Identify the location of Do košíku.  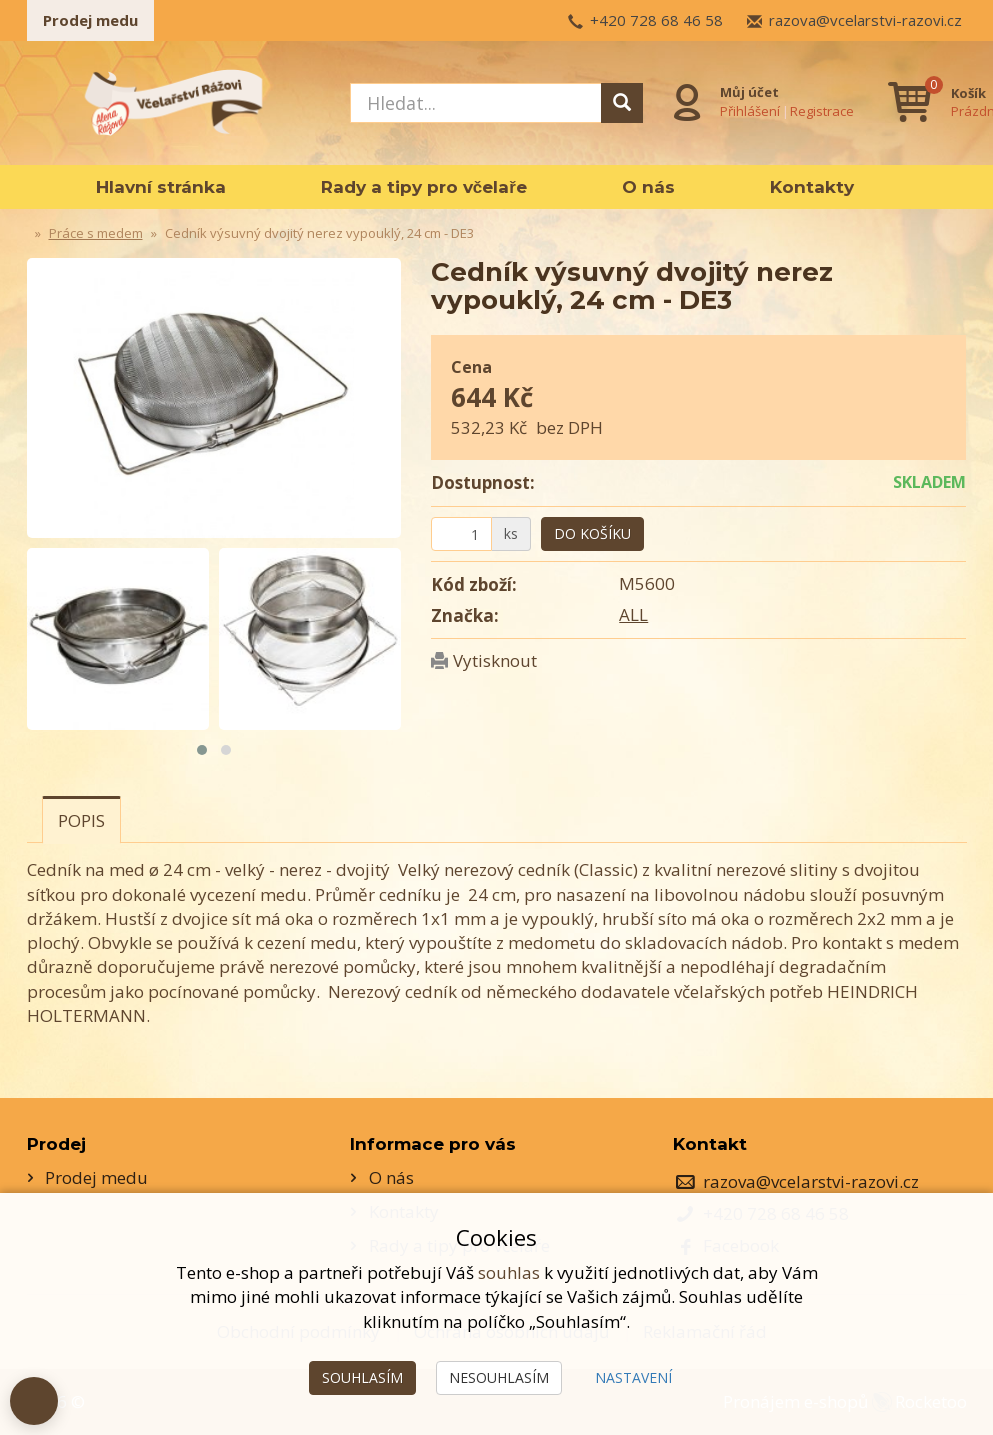
(592, 533).